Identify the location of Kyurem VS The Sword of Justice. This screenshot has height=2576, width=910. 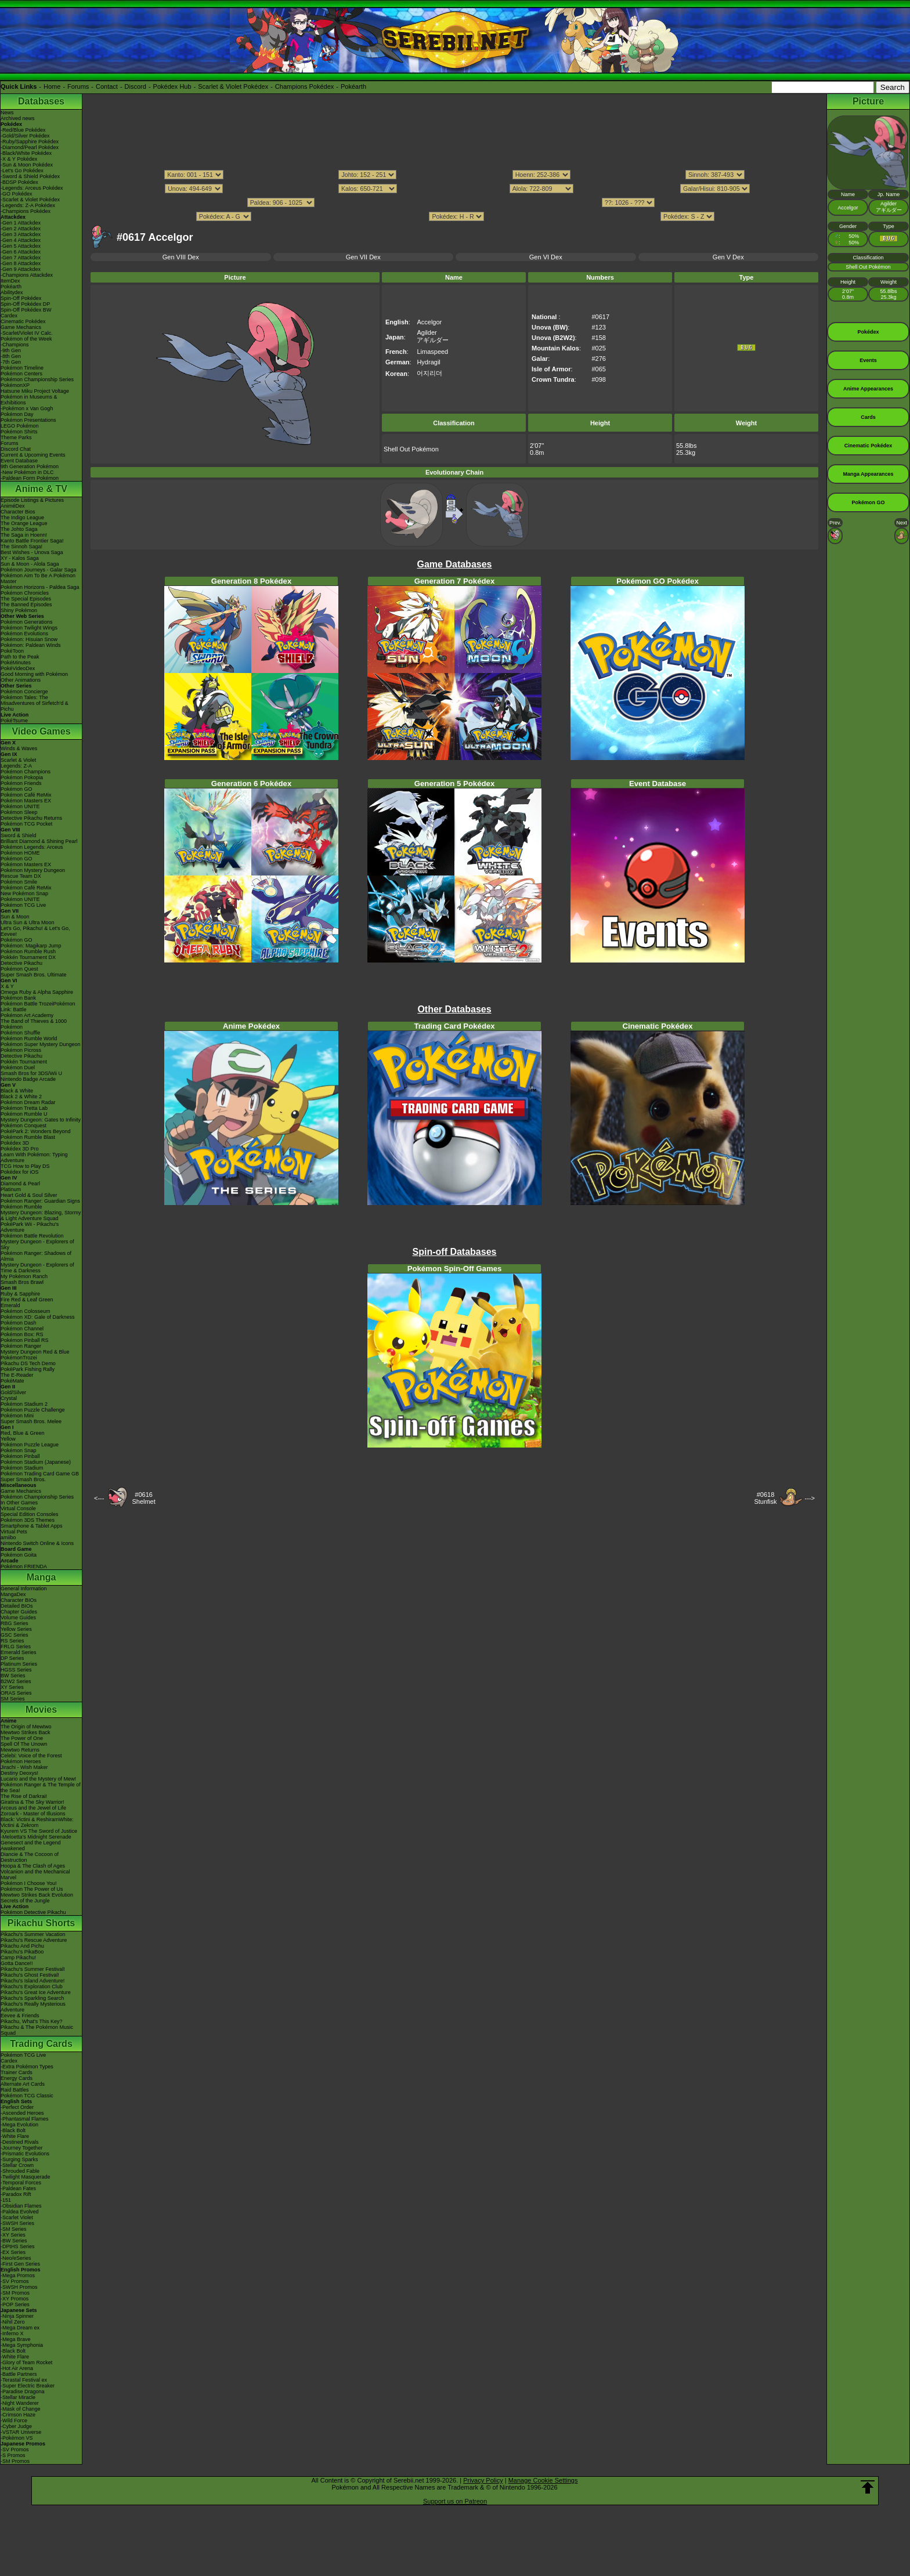
(39, 1831).